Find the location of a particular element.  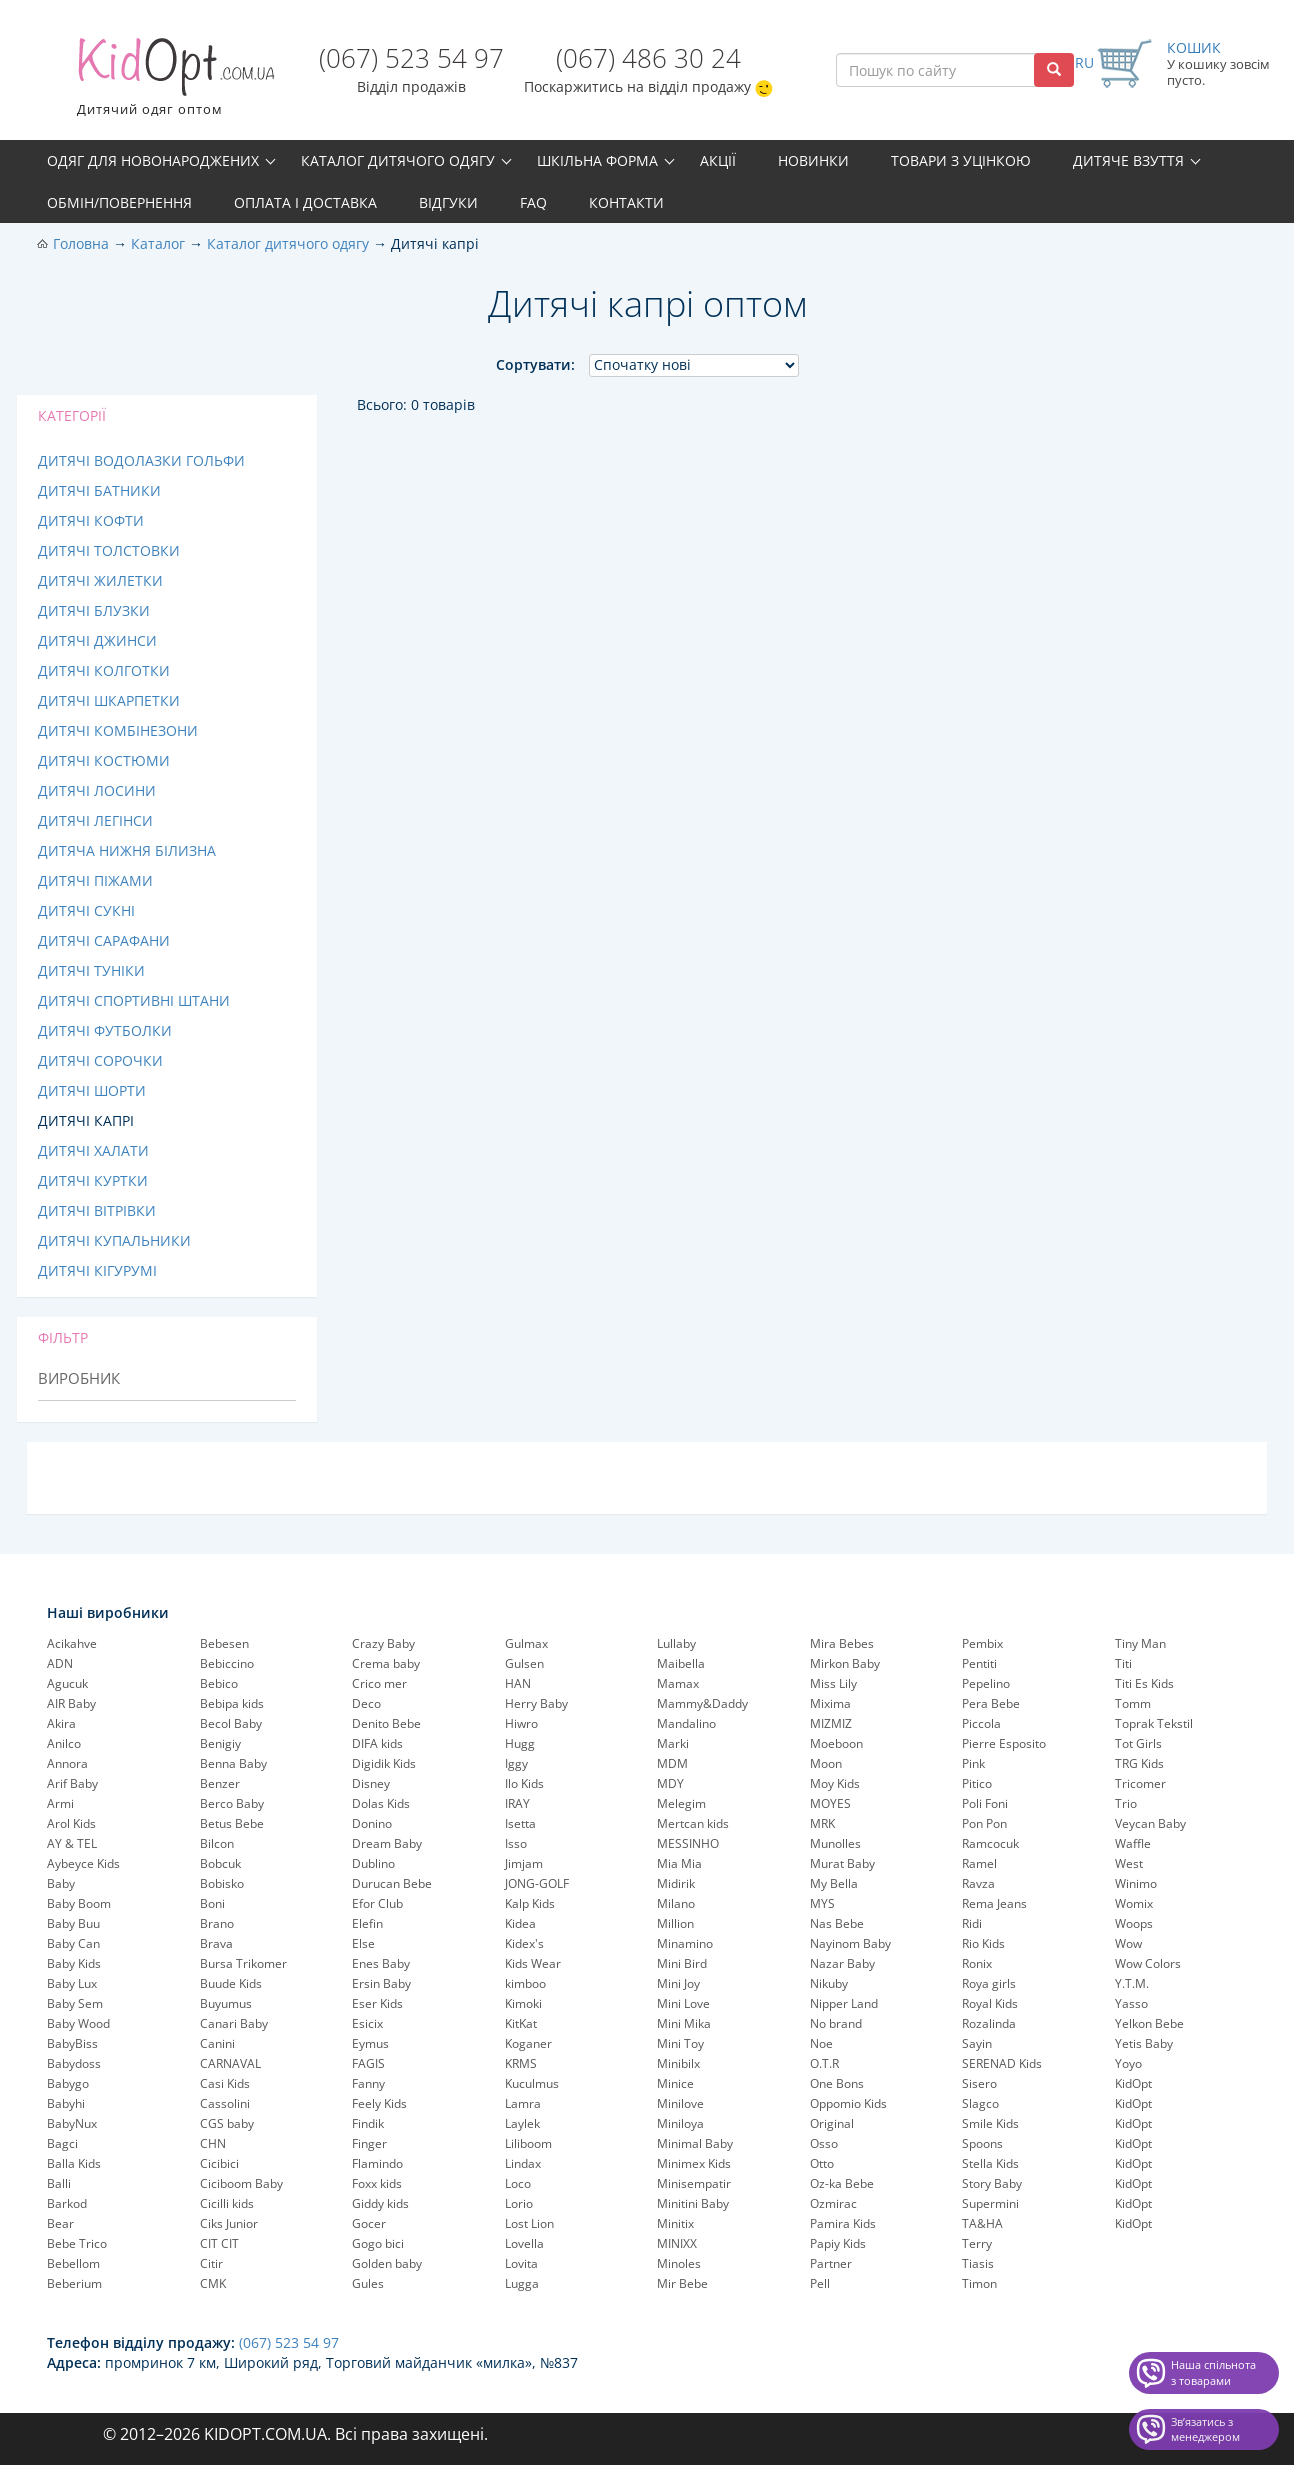

Lamra is located at coordinates (523, 2103).